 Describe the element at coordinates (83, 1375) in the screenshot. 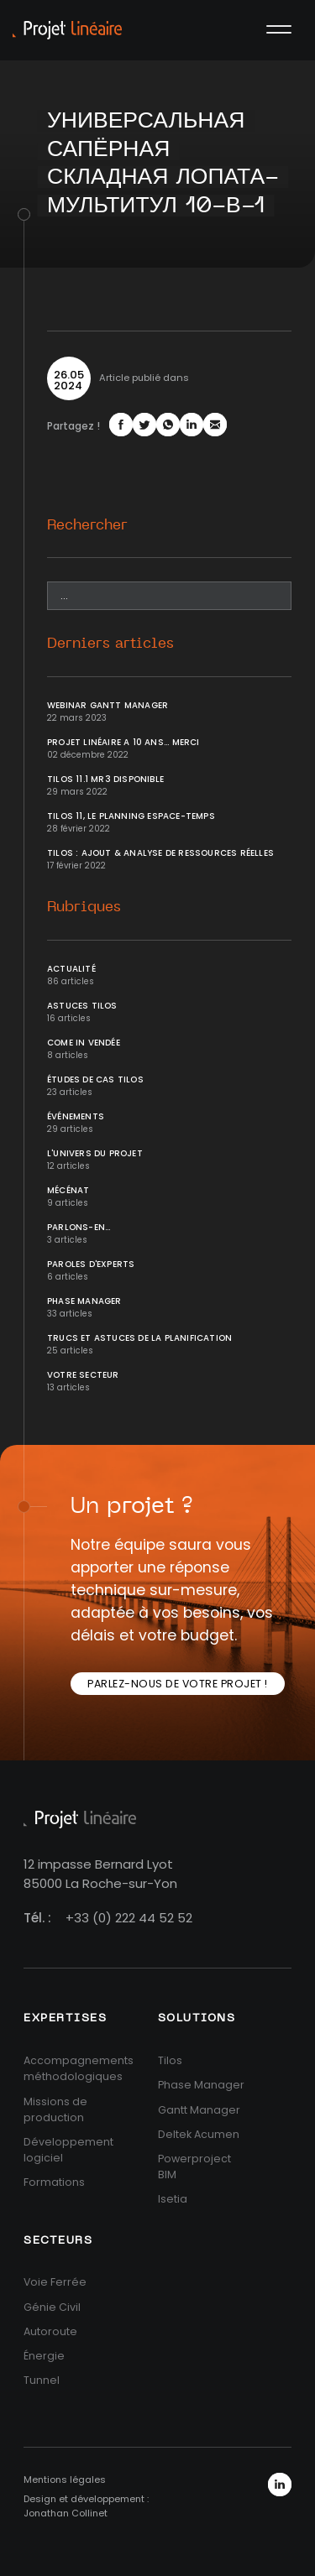

I see `Votre secteur` at that location.